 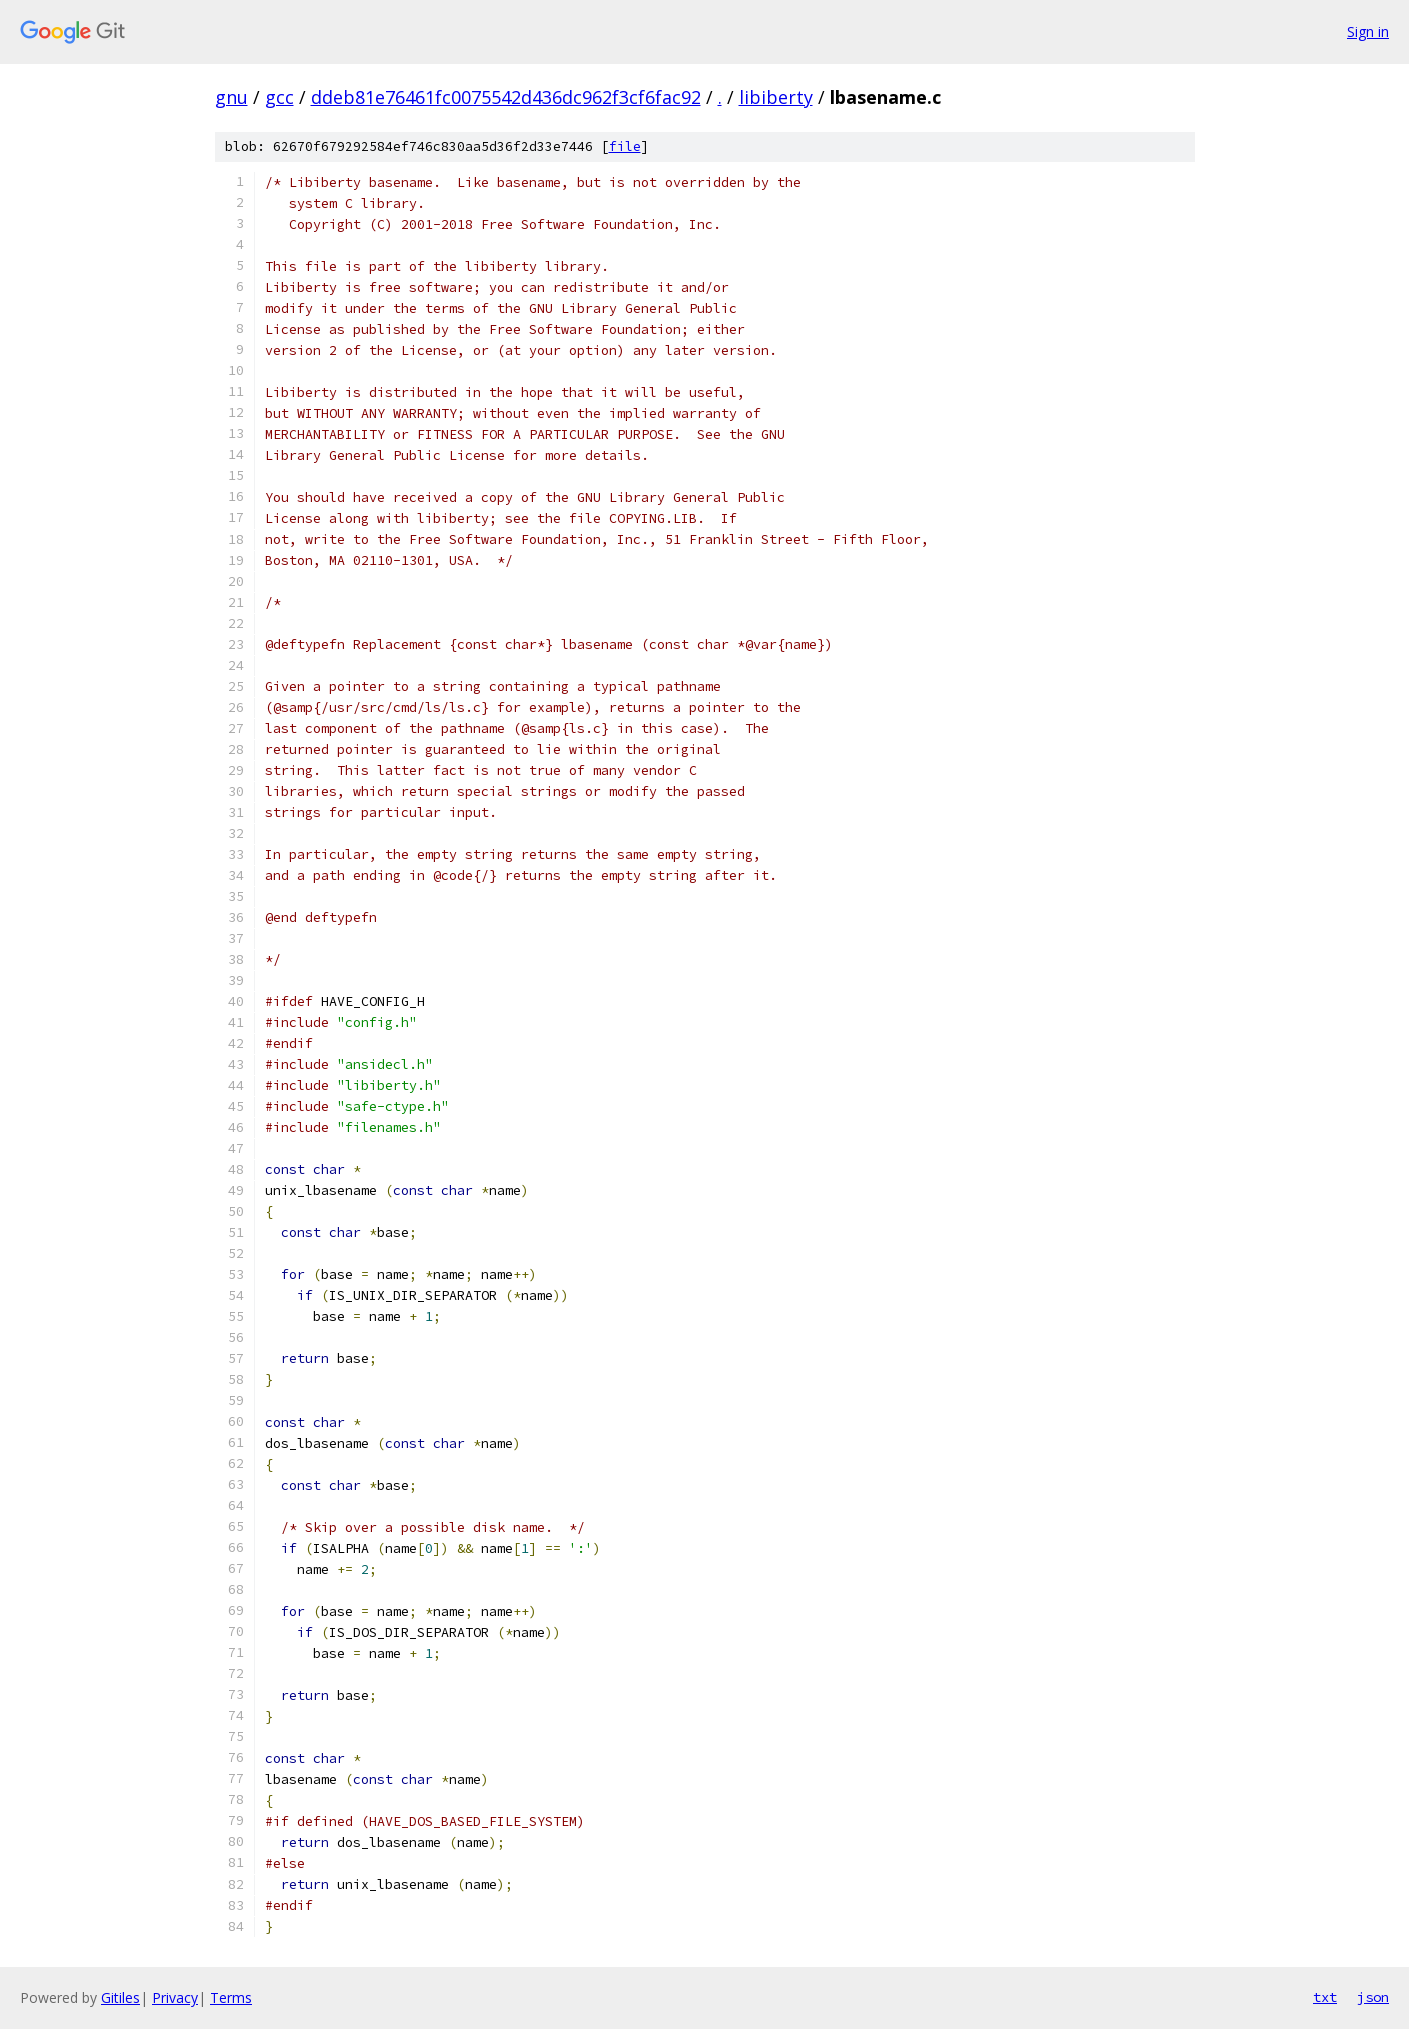 I want to click on Privacy, so click(x=175, y=1997).